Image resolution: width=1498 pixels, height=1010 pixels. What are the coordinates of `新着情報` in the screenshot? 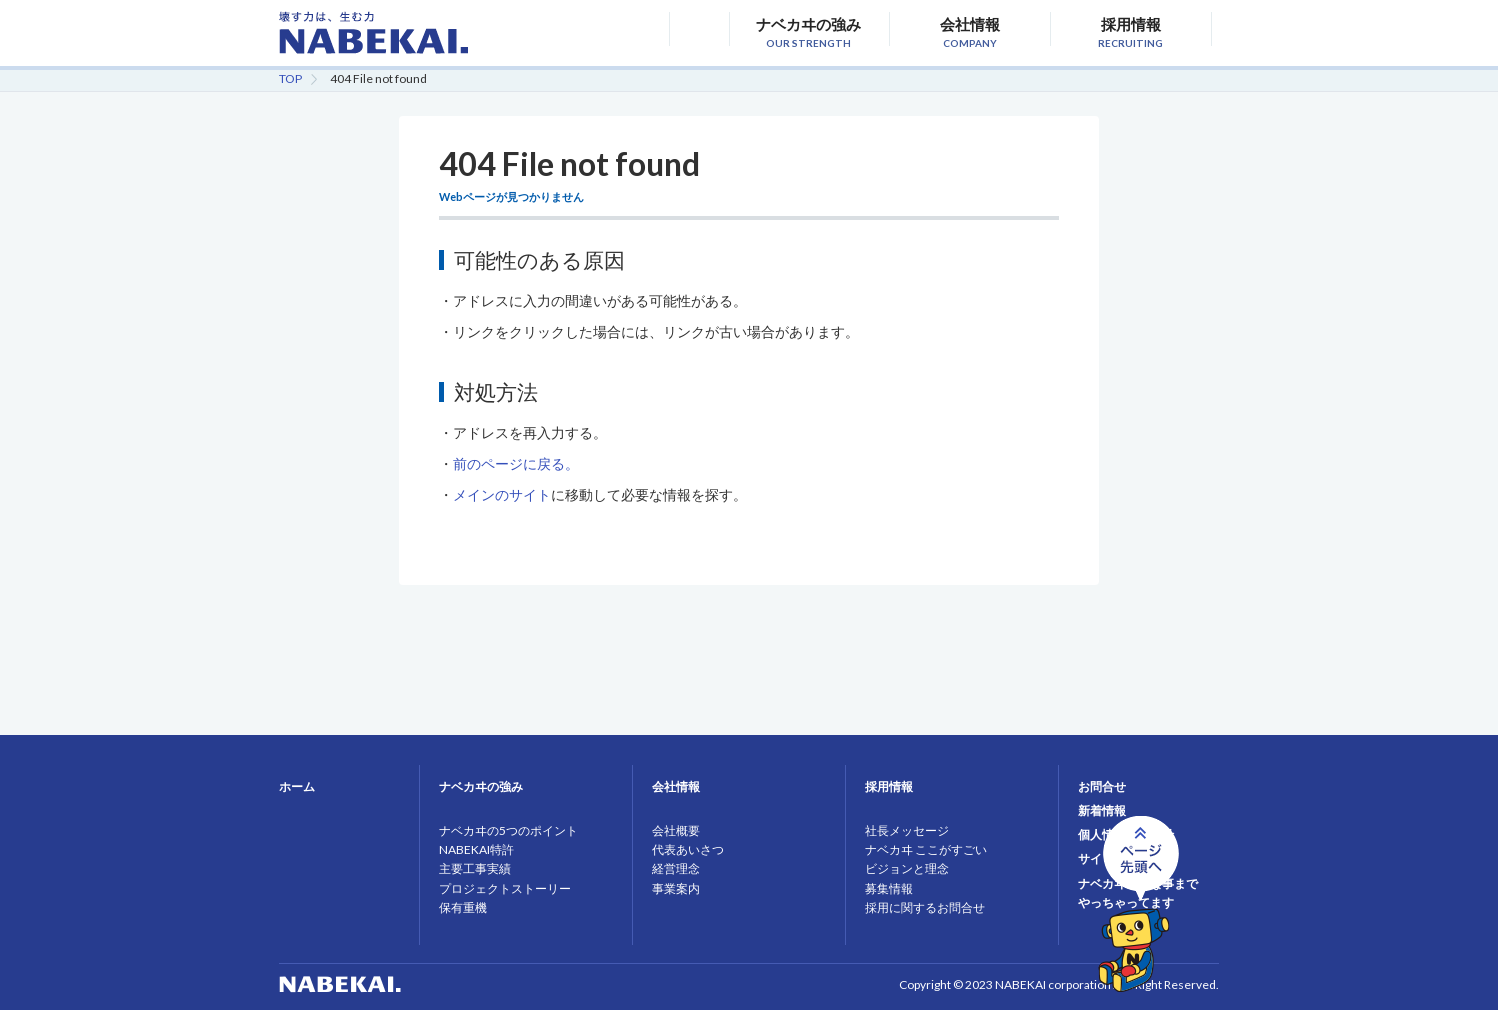 It's located at (1102, 810).